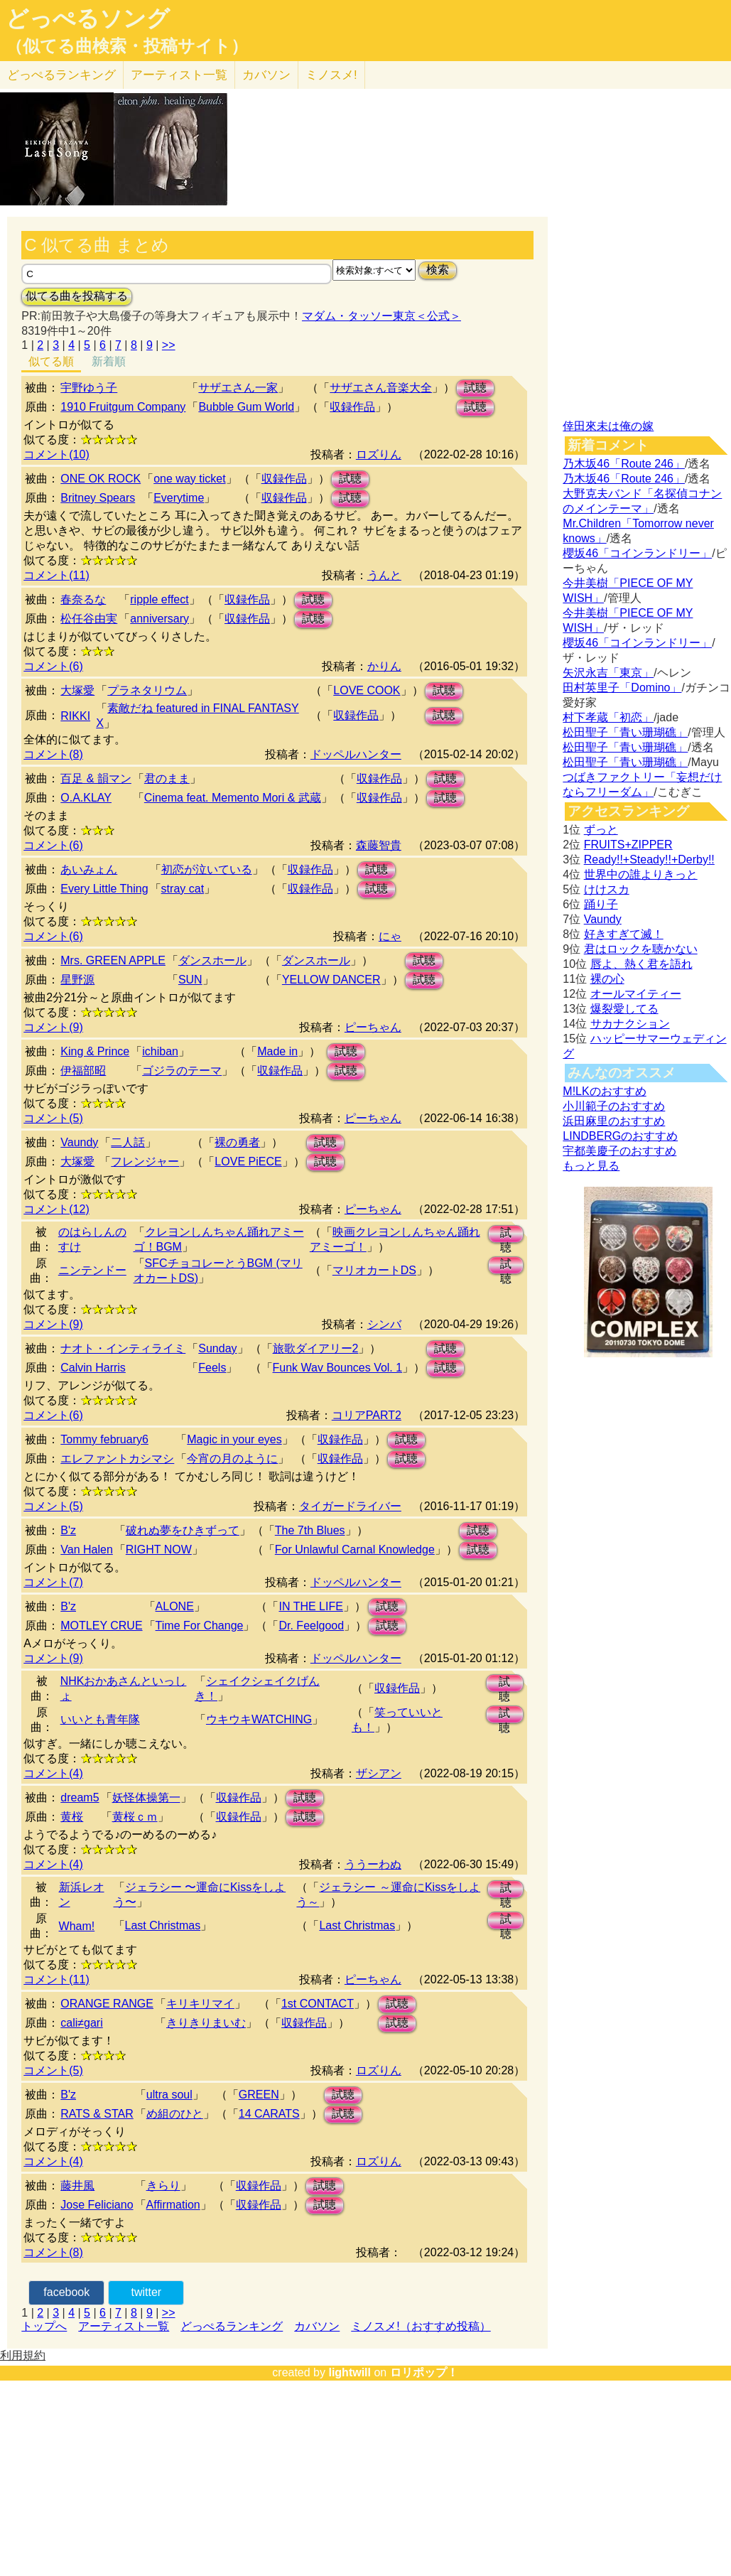 The width and height of the screenshot is (731, 2576). Describe the element at coordinates (231, 2326) in the screenshot. I see `どっぺるランキング` at that location.